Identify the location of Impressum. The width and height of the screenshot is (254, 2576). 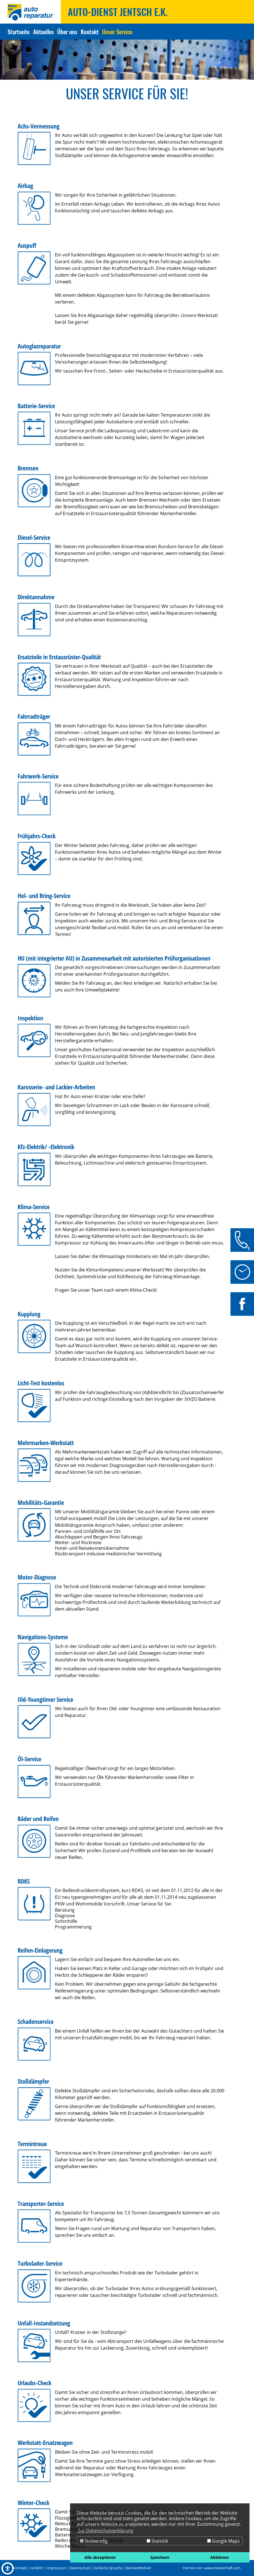
(56, 2567).